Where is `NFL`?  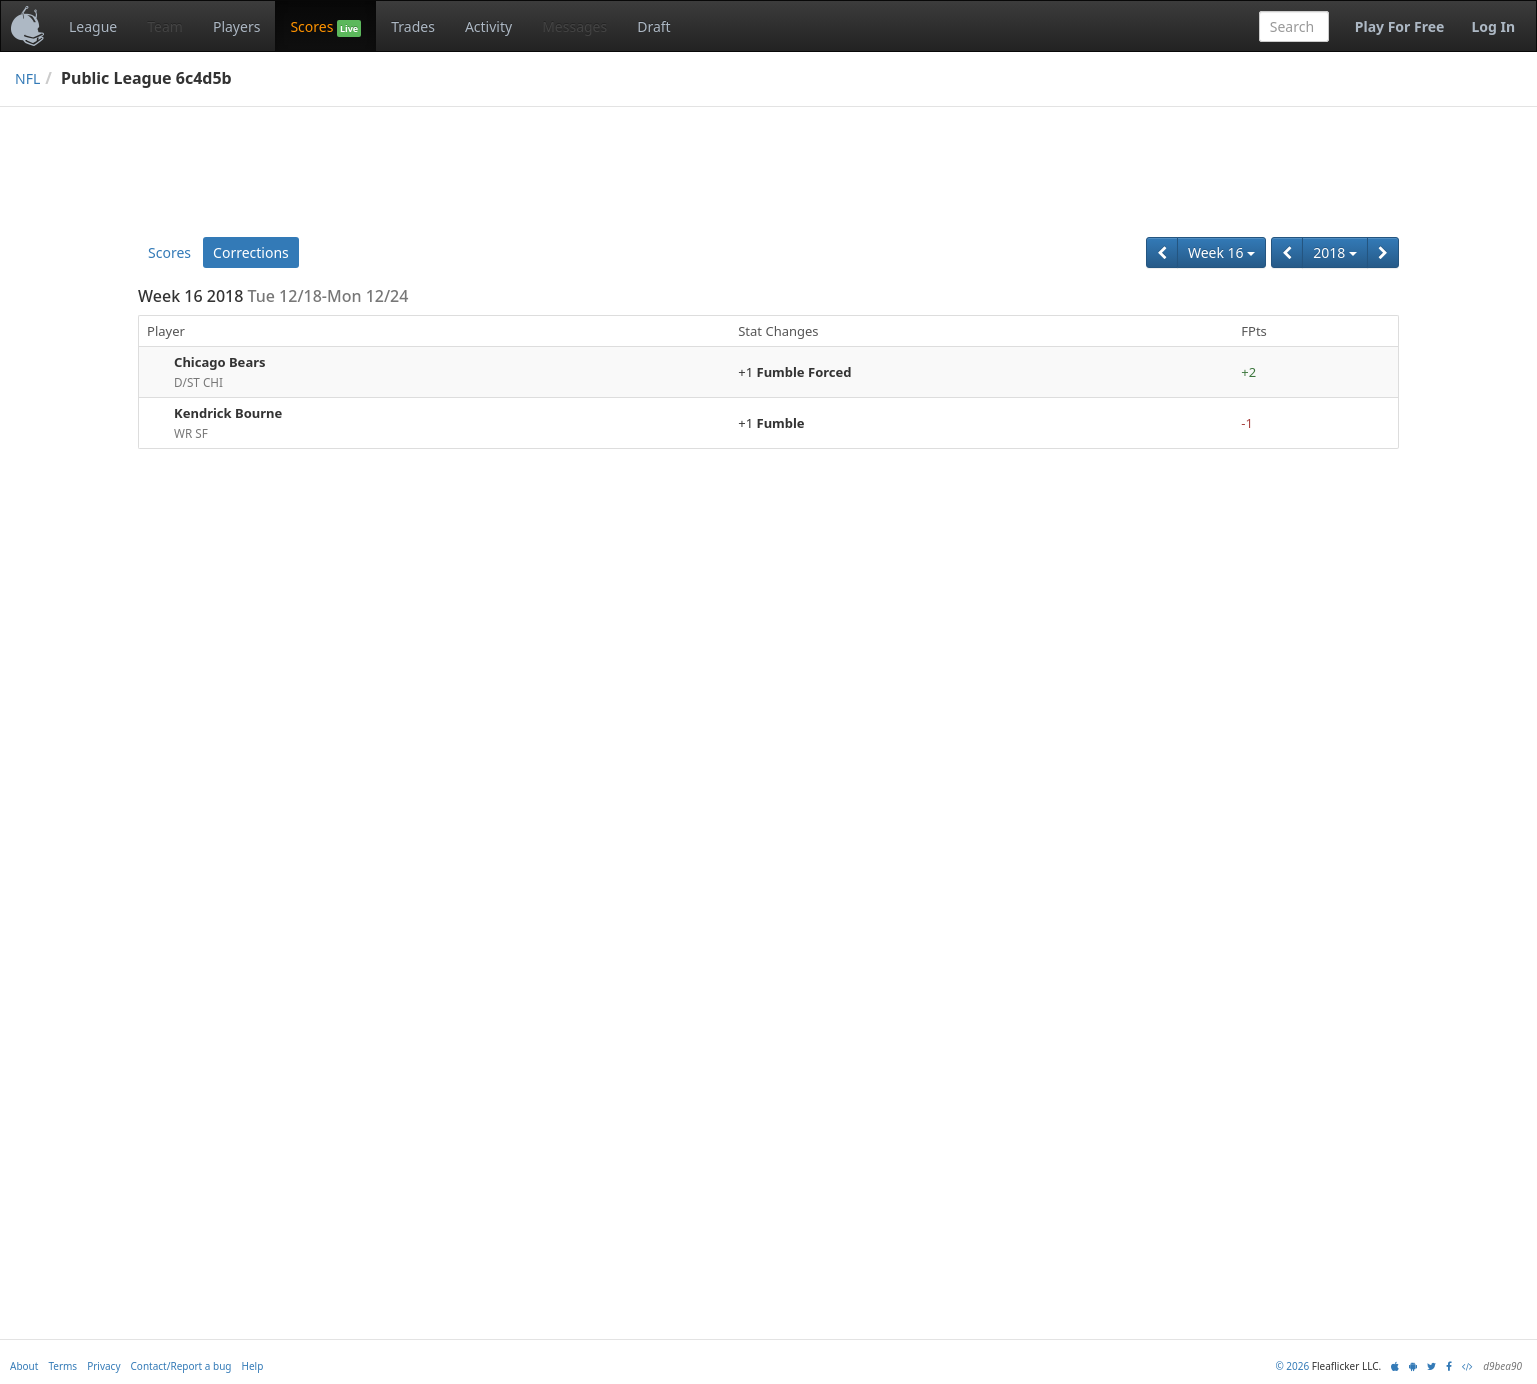
NFL is located at coordinates (27, 78).